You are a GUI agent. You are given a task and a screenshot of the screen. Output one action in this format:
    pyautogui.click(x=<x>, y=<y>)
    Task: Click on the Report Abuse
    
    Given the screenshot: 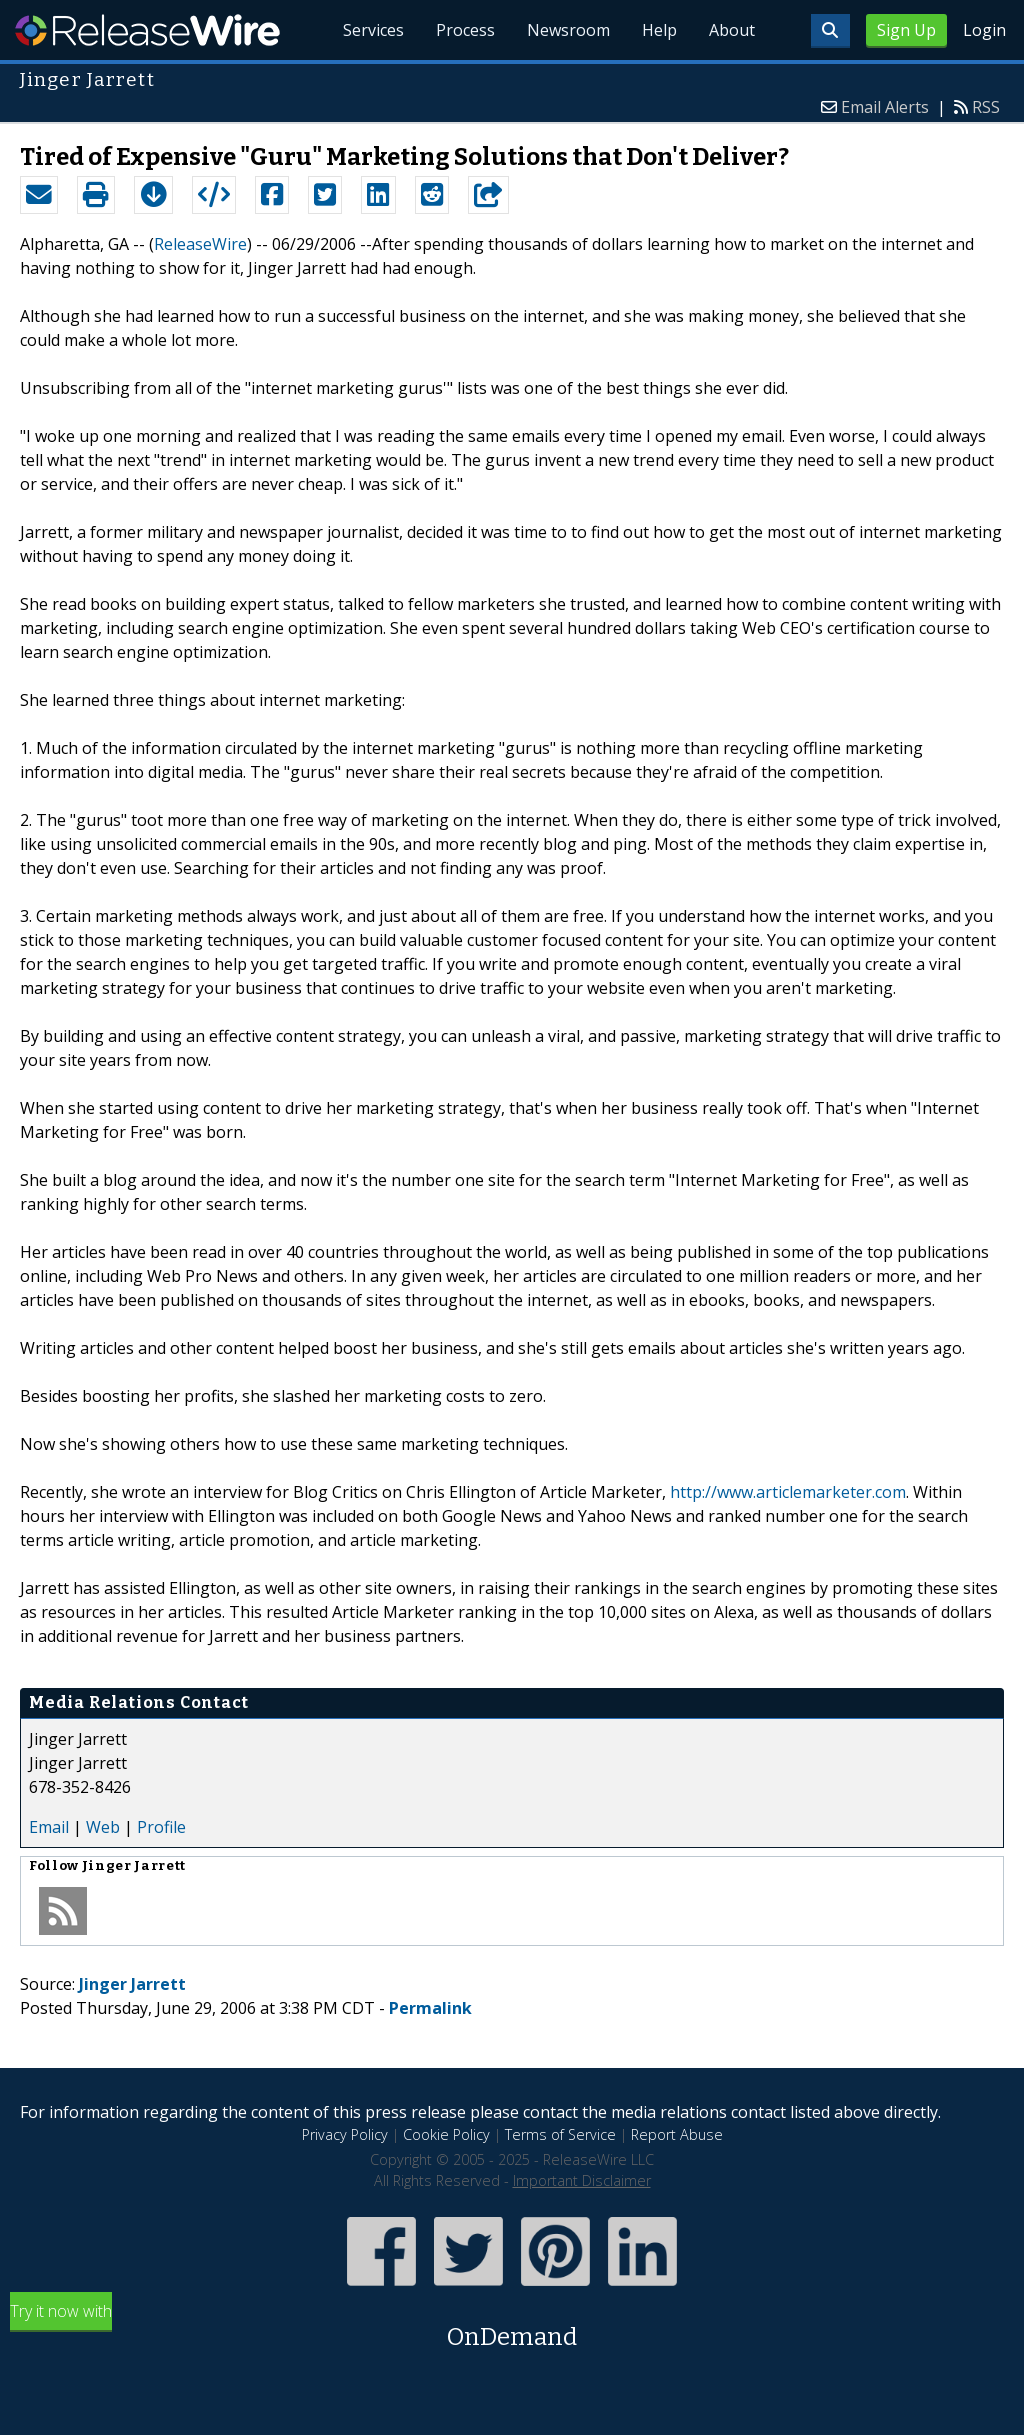 What is the action you would take?
    pyautogui.click(x=677, y=2134)
    